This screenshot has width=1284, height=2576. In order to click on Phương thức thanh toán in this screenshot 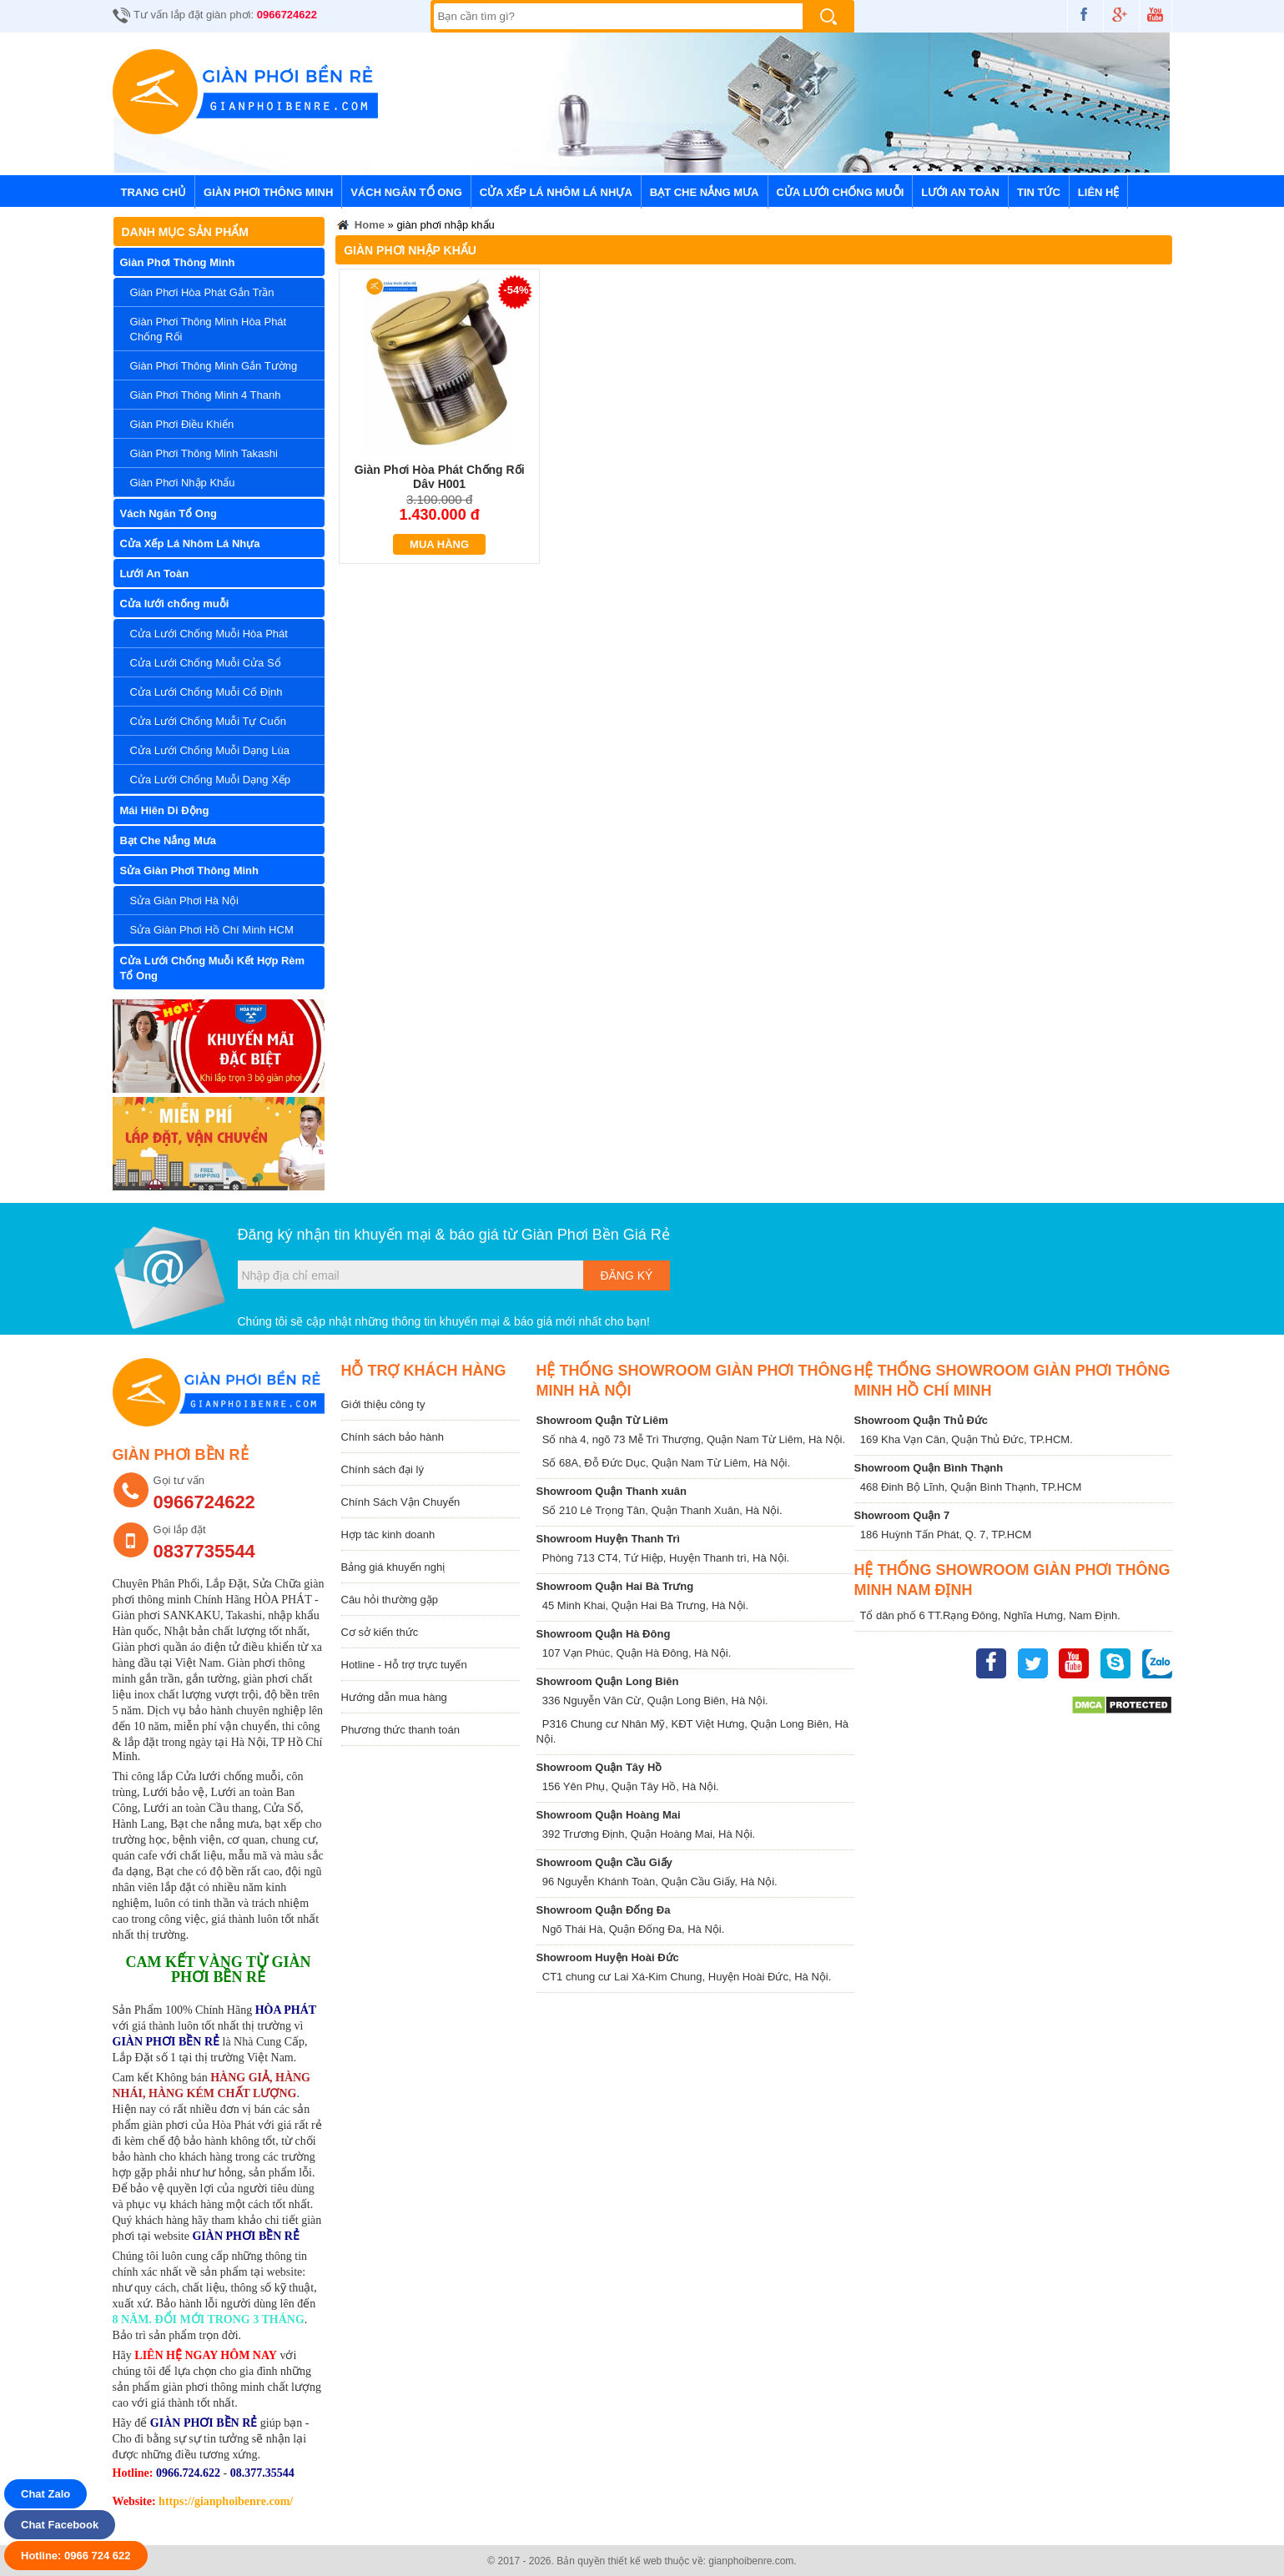, I will do `click(400, 1729)`.